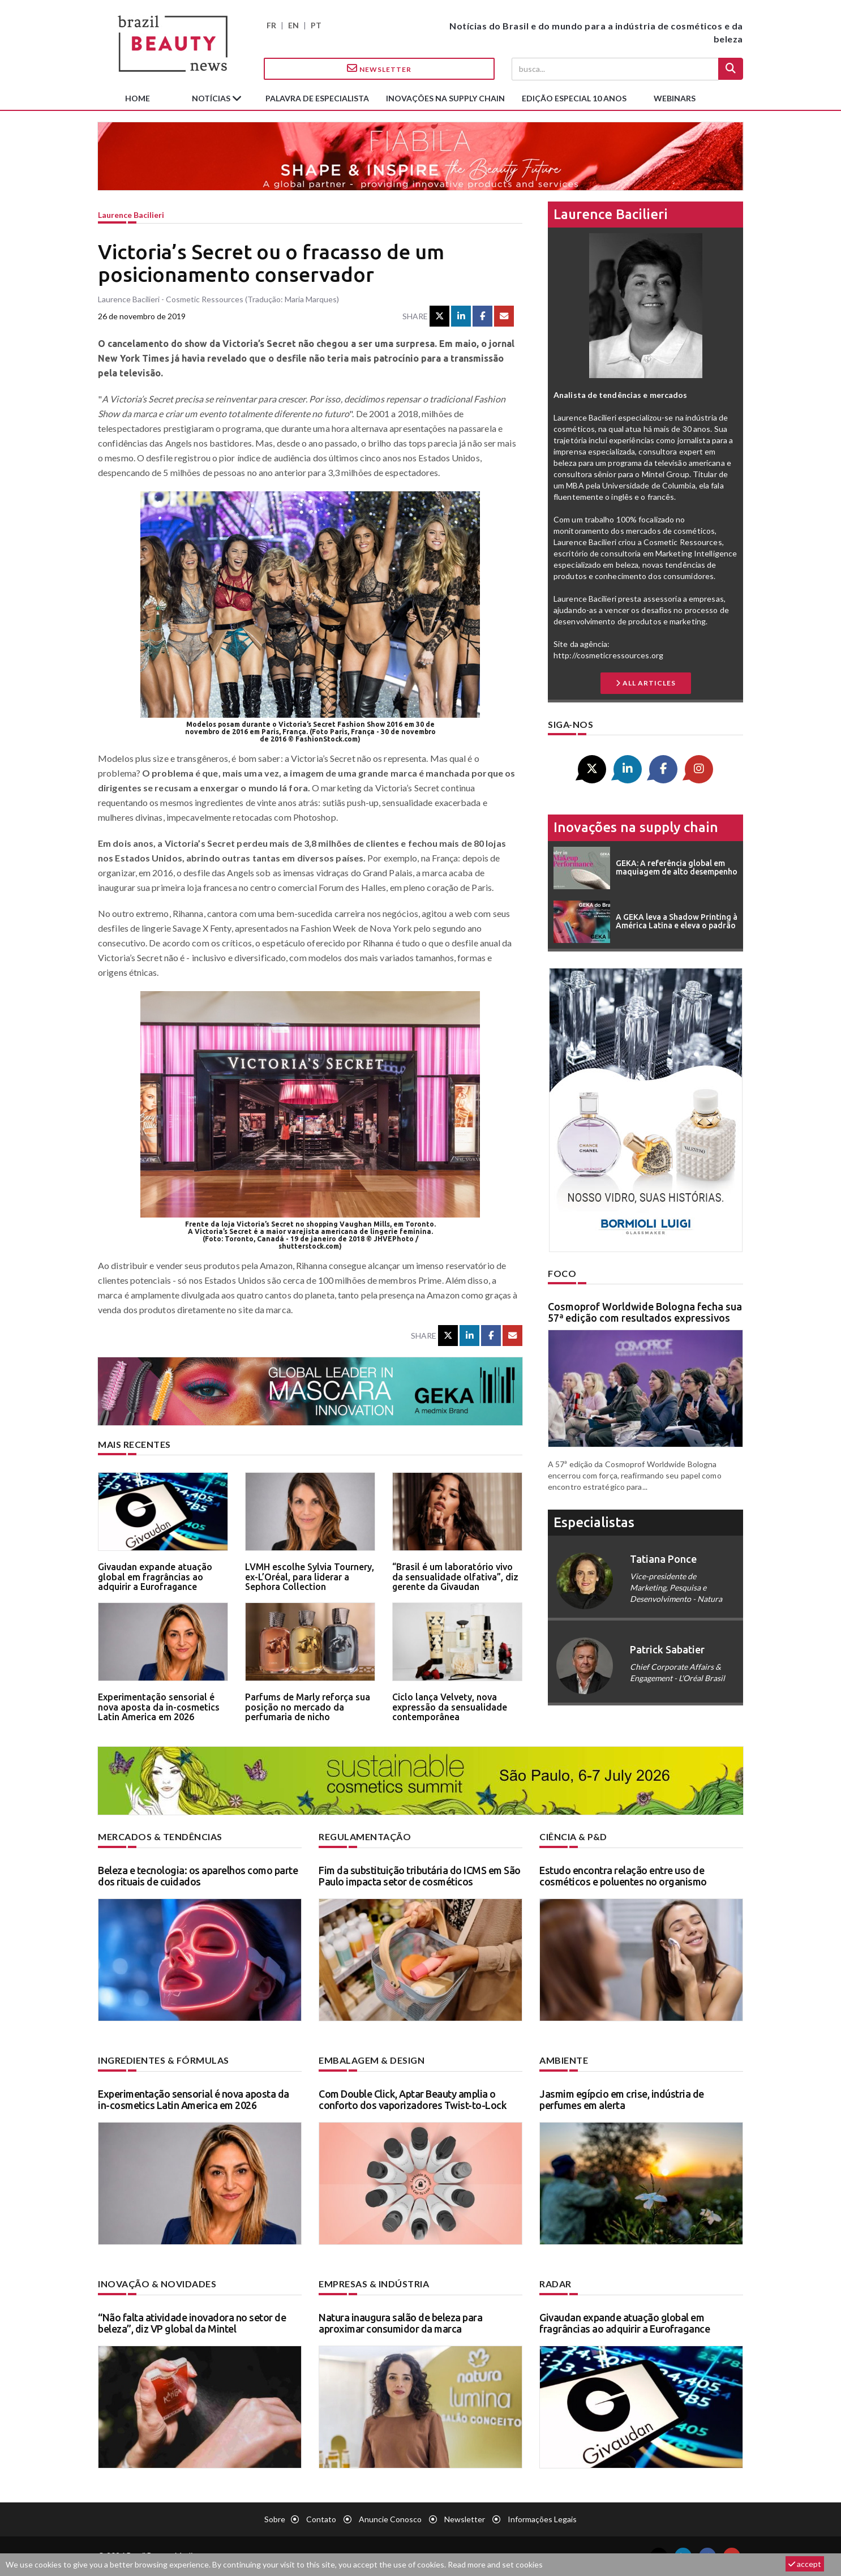  Describe the element at coordinates (307, 1707) in the screenshot. I see `Parfums de Marly reforça sua posição no mercado da perfumaria de nicho` at that location.